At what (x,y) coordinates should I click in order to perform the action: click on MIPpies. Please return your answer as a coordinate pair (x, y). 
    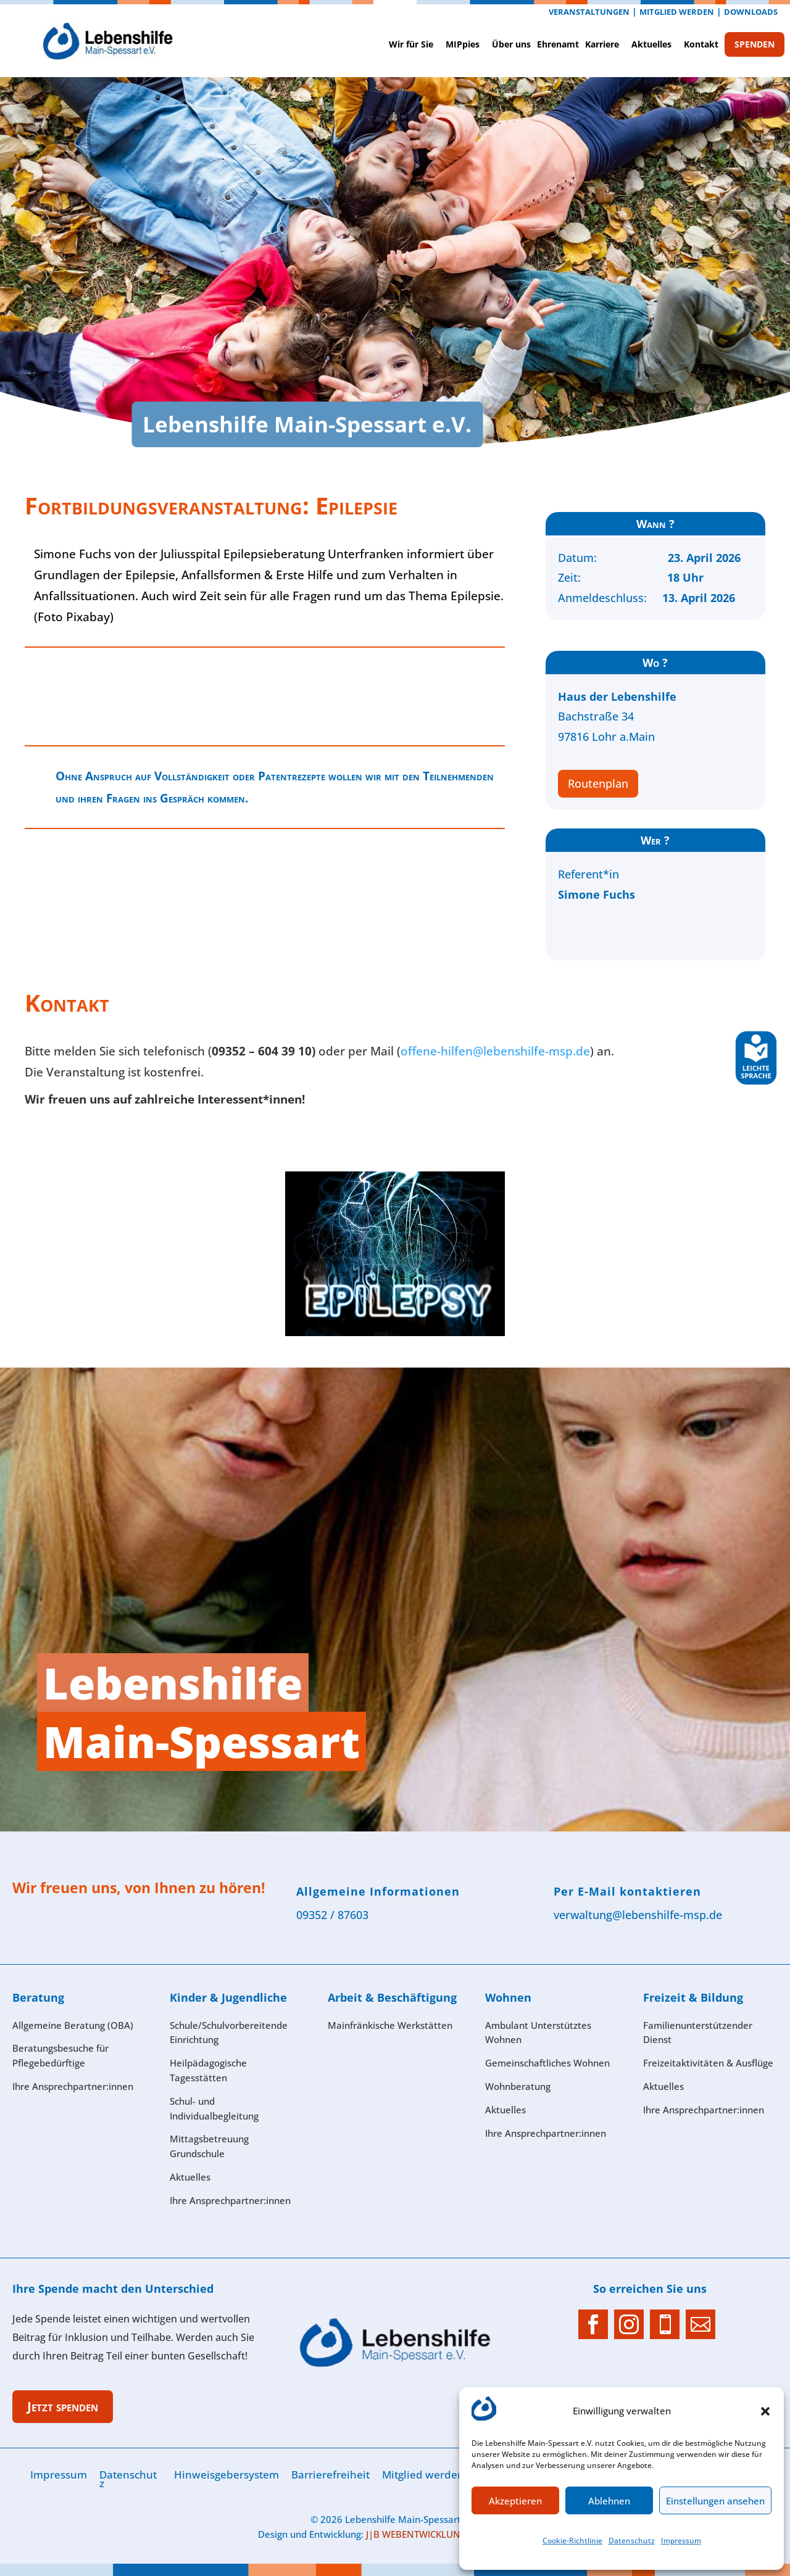
    Looking at the image, I should click on (463, 44).